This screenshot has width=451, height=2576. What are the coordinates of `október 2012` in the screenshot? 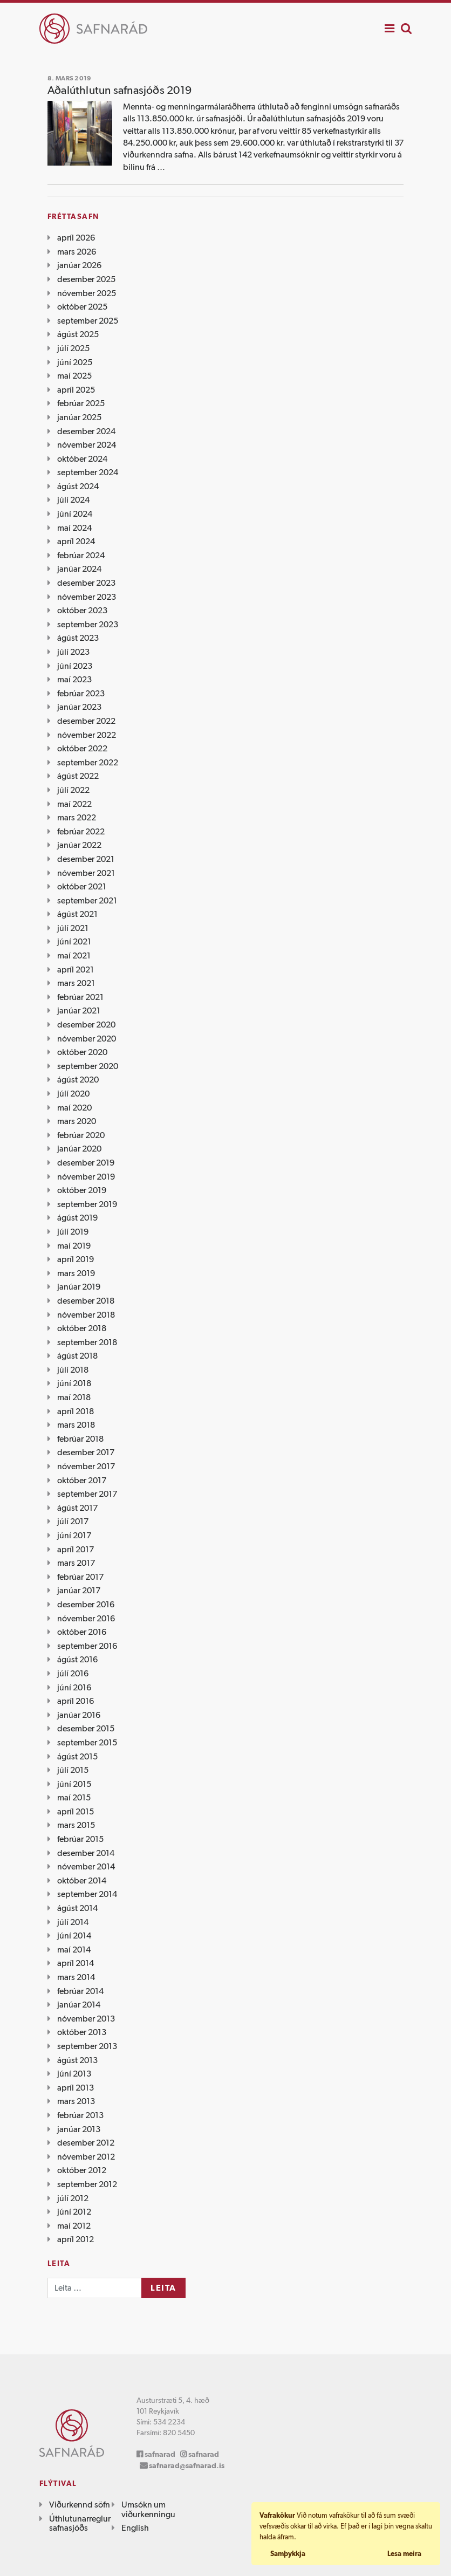 It's located at (81, 2170).